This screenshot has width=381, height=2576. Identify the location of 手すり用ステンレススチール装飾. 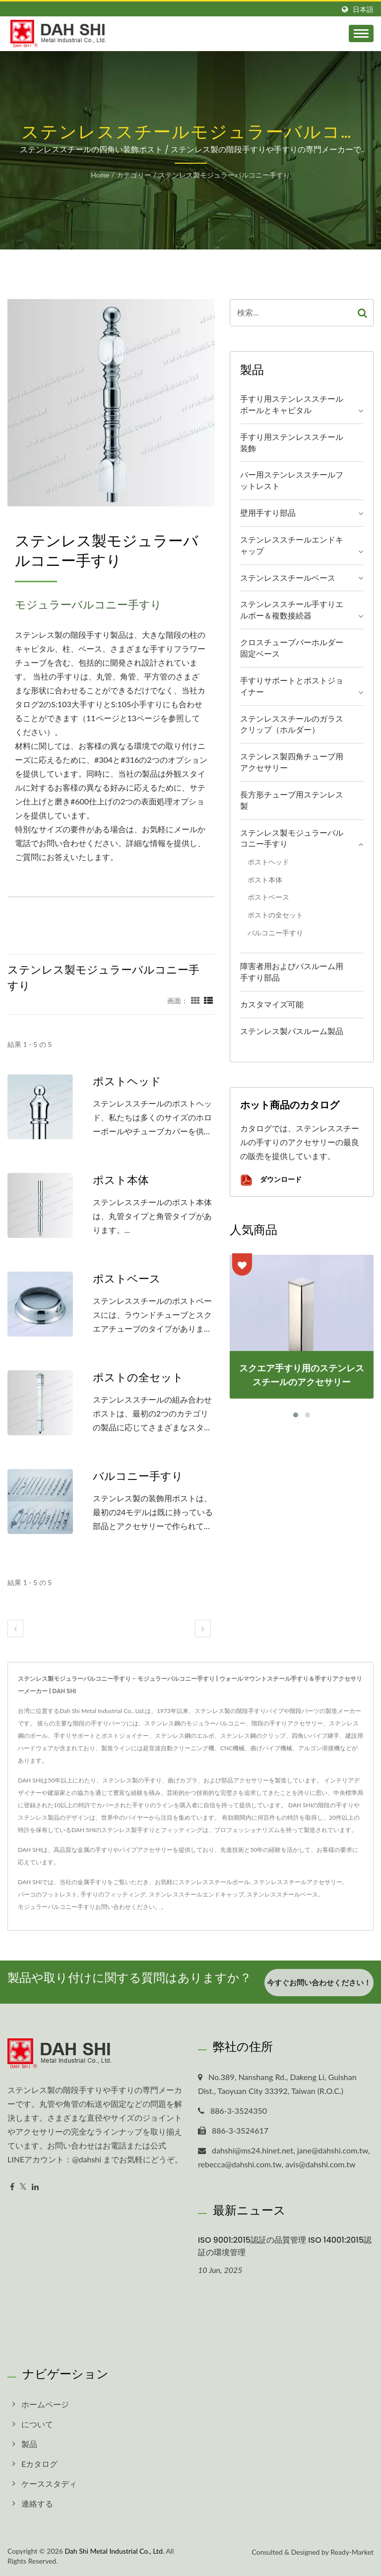
(291, 442).